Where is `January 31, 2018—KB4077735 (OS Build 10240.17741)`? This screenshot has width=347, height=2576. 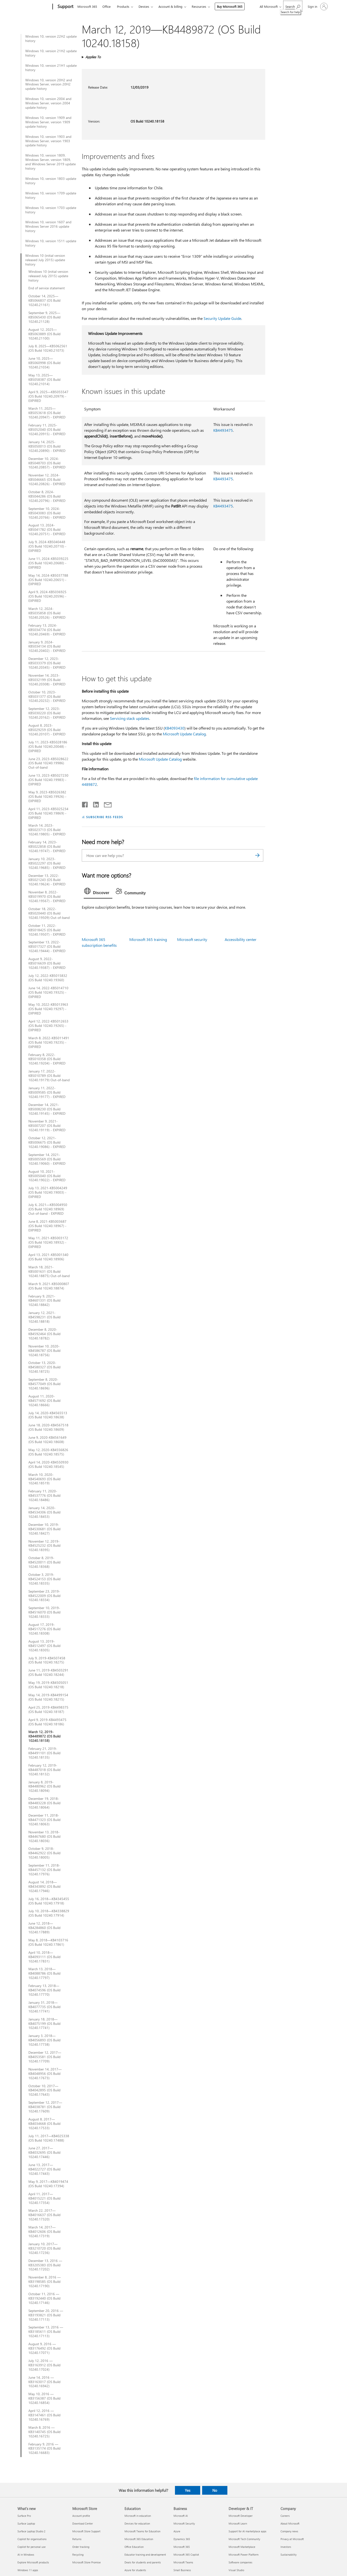
January 31, 2018—KB4077735 (OS Build 10240.17741) is located at coordinates (44, 2006).